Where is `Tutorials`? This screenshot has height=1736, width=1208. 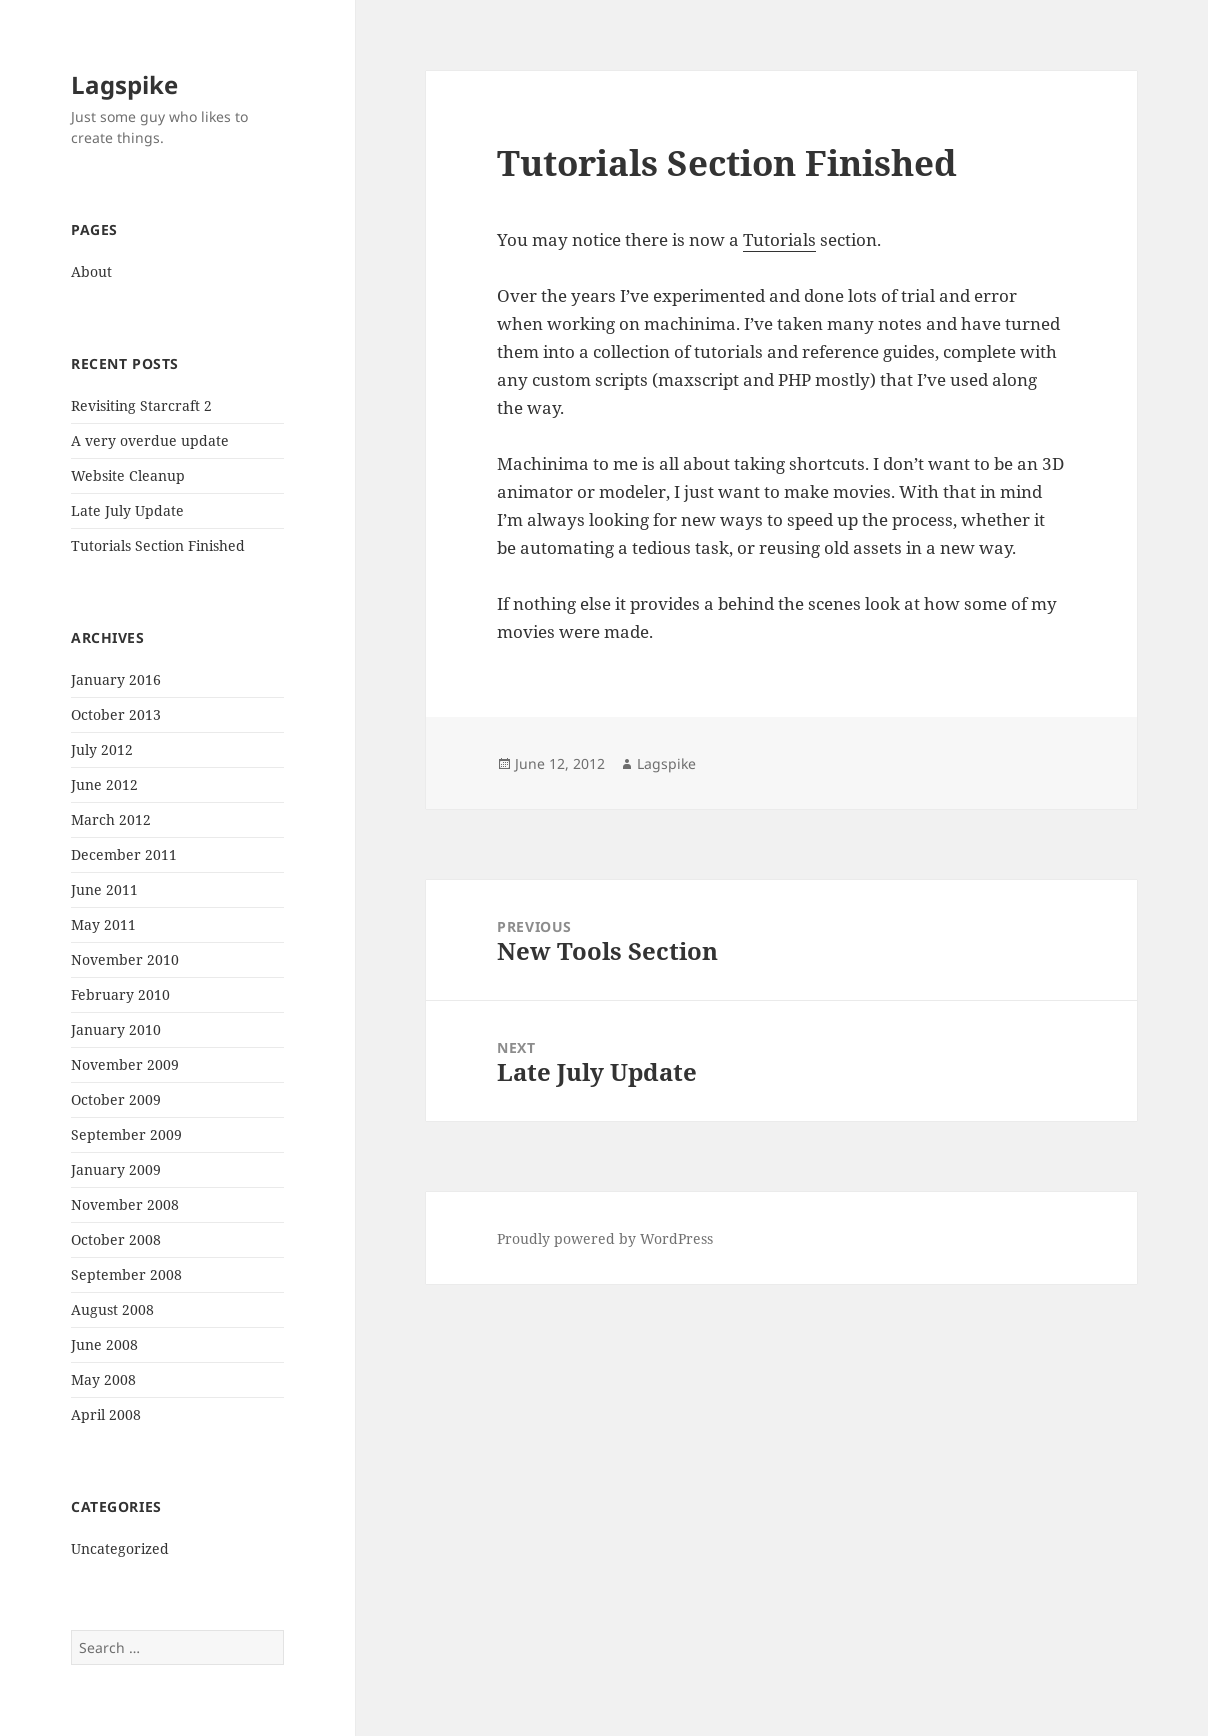
Tutorials is located at coordinates (779, 239).